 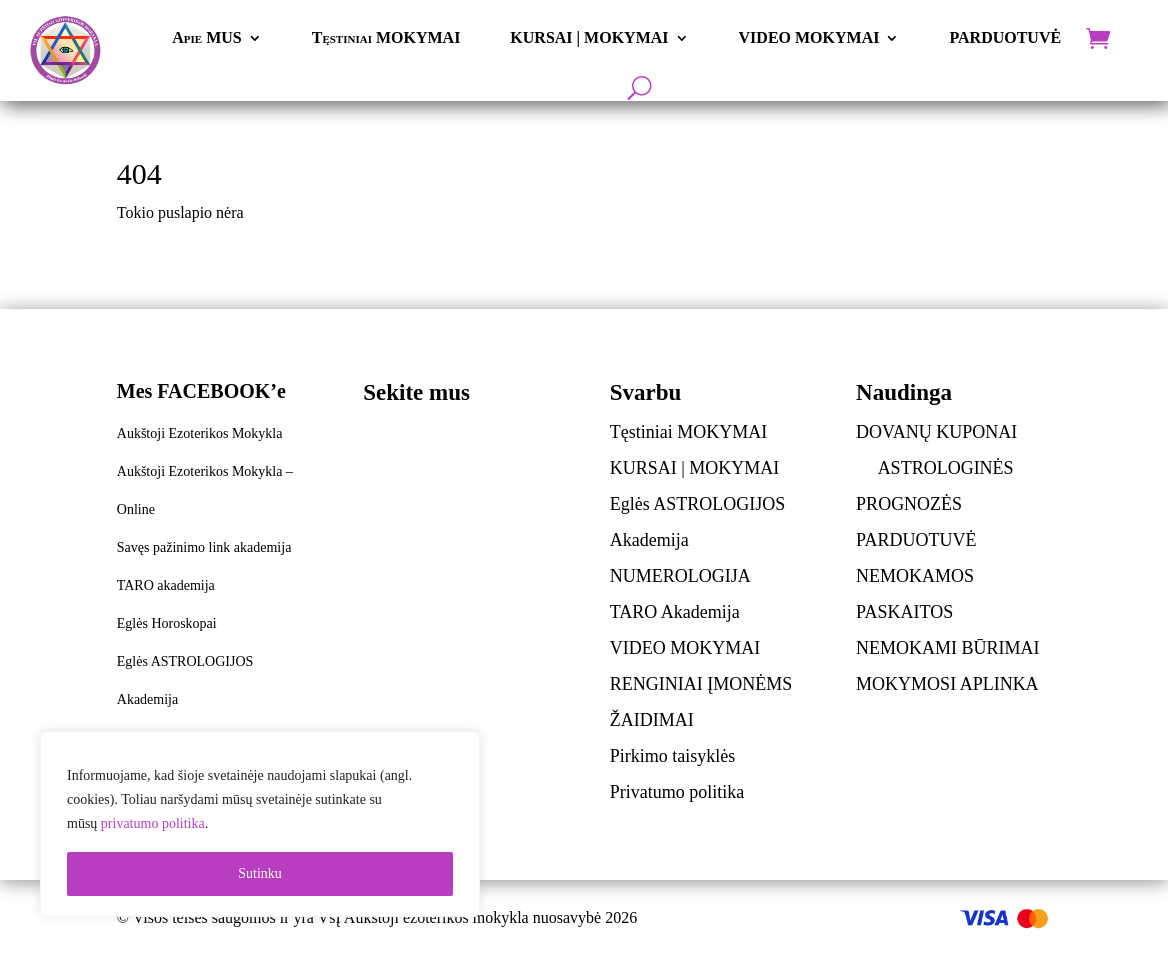 What do you see at coordinates (948, 648) in the screenshot?
I see `NEMOKAMI BŪRIMAI` at bounding box center [948, 648].